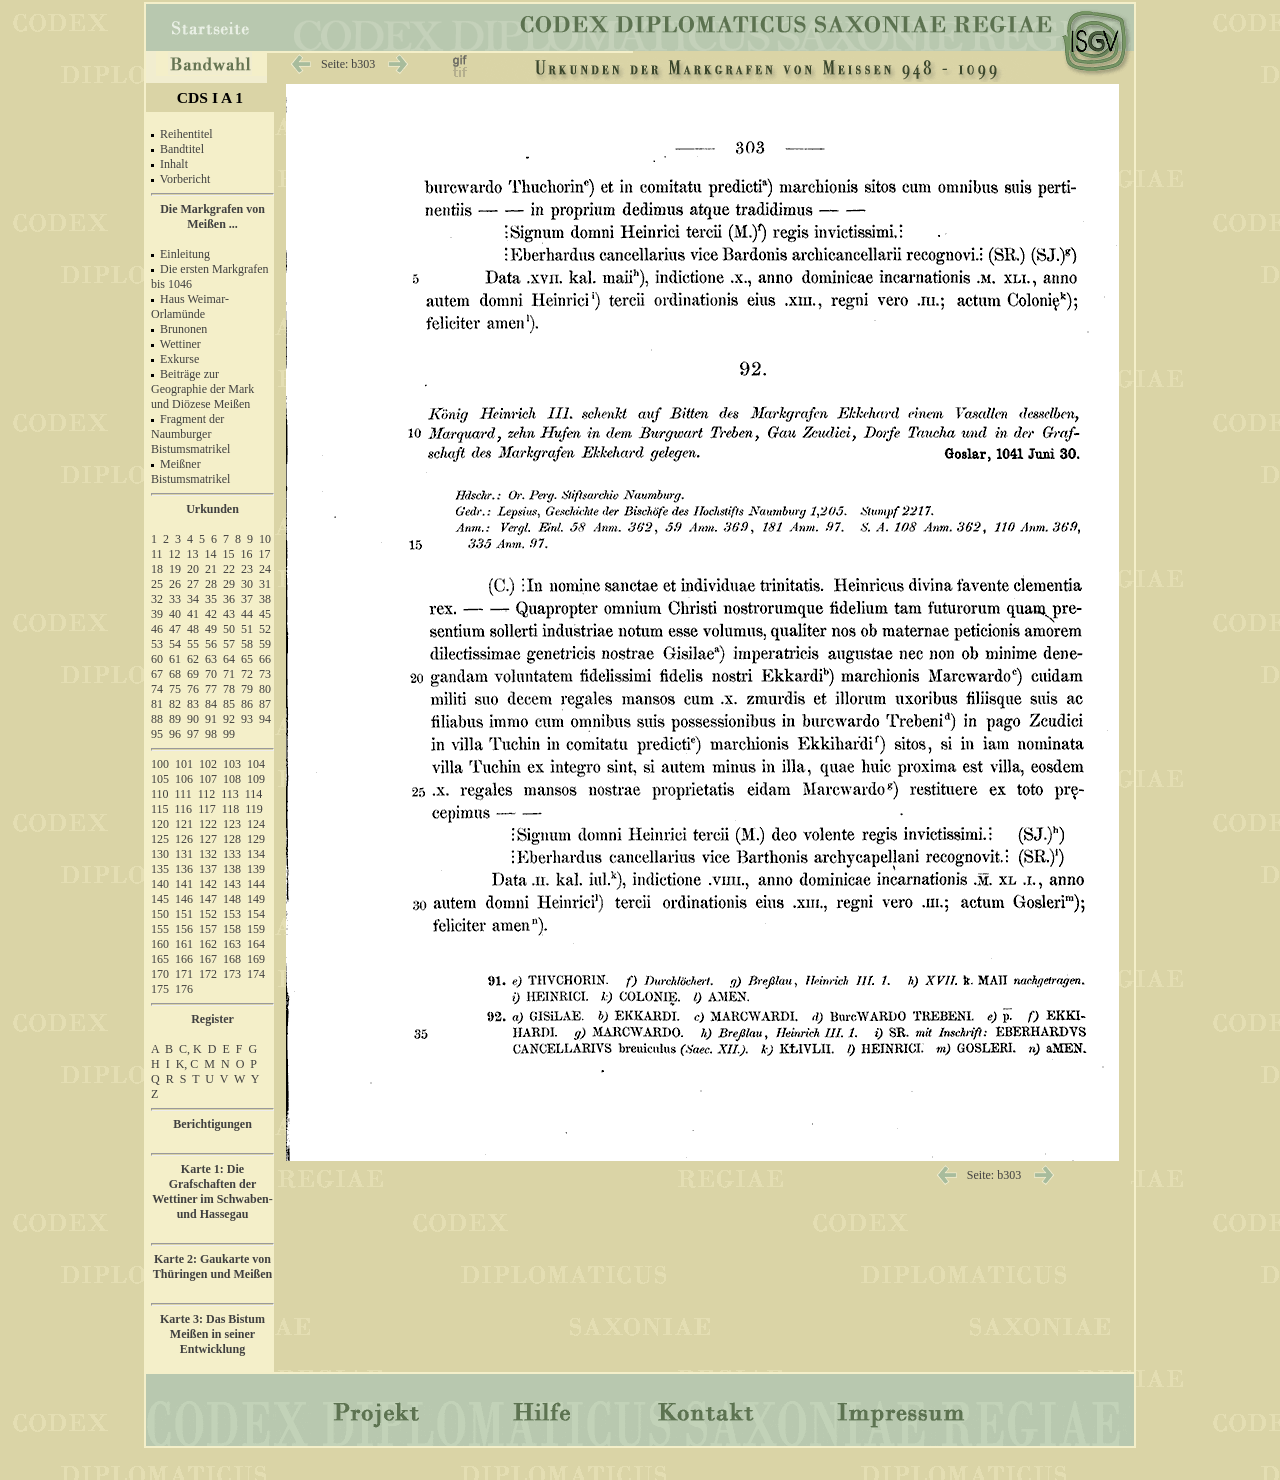 This screenshot has height=1480, width=1280. Describe the element at coordinates (157, 599) in the screenshot. I see `32` at that location.